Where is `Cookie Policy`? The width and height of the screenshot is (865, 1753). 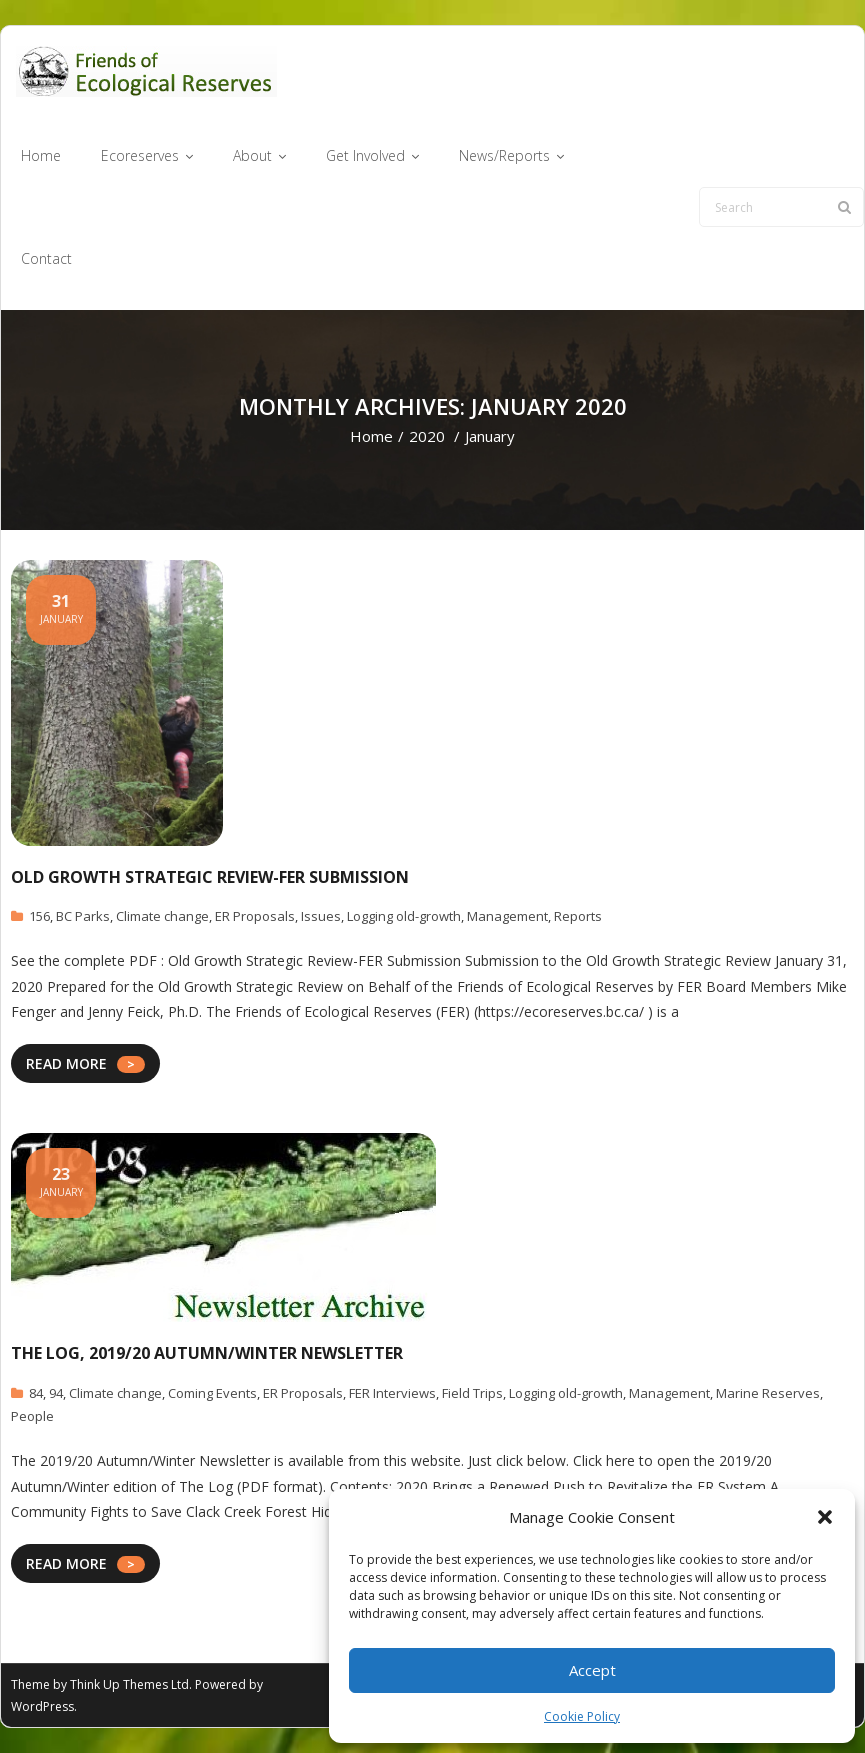
Cookie Policy is located at coordinates (582, 1716).